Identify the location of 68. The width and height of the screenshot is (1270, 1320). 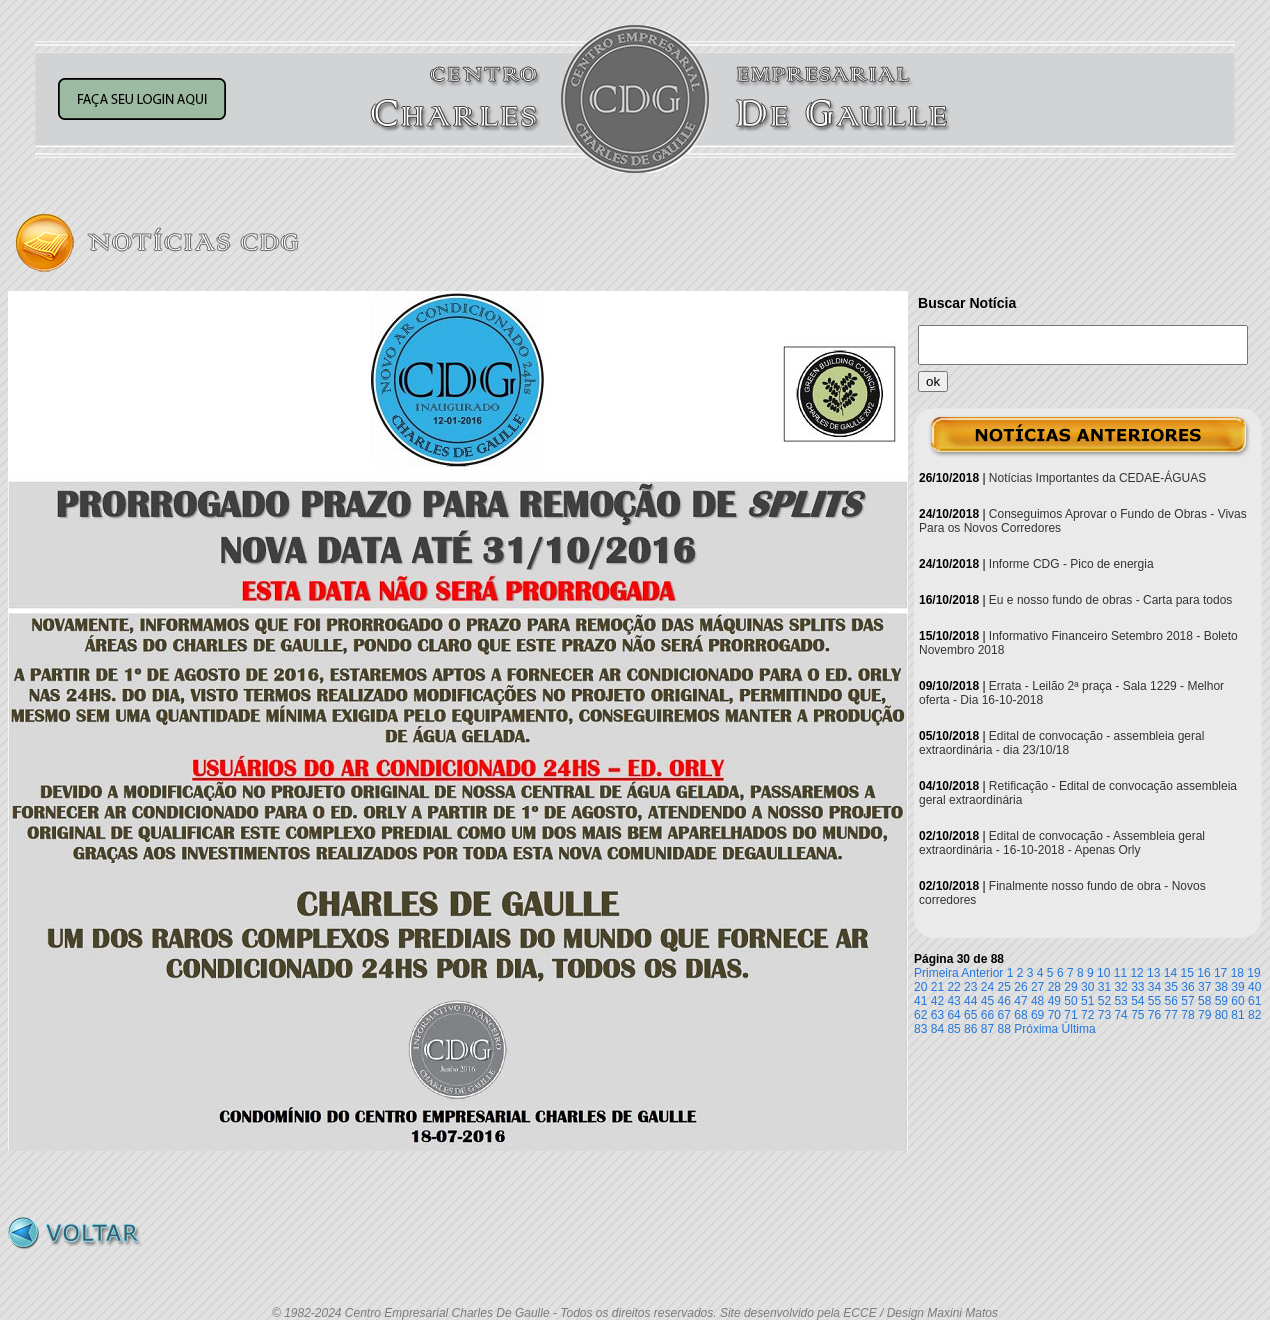
(1020, 1015).